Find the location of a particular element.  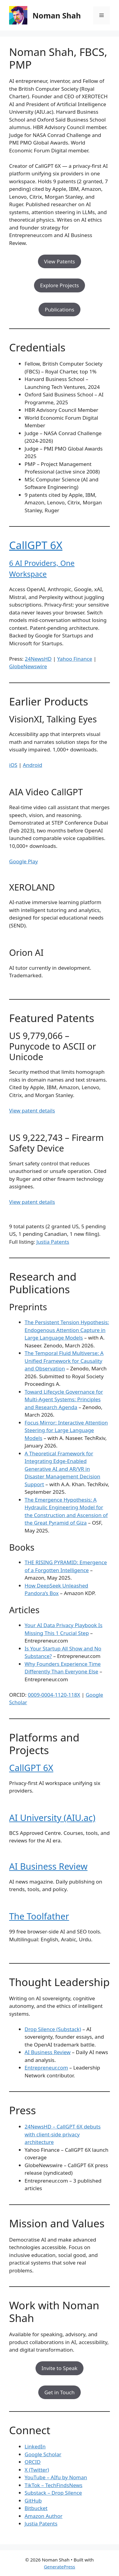

GeneratePress is located at coordinates (59, 2567).